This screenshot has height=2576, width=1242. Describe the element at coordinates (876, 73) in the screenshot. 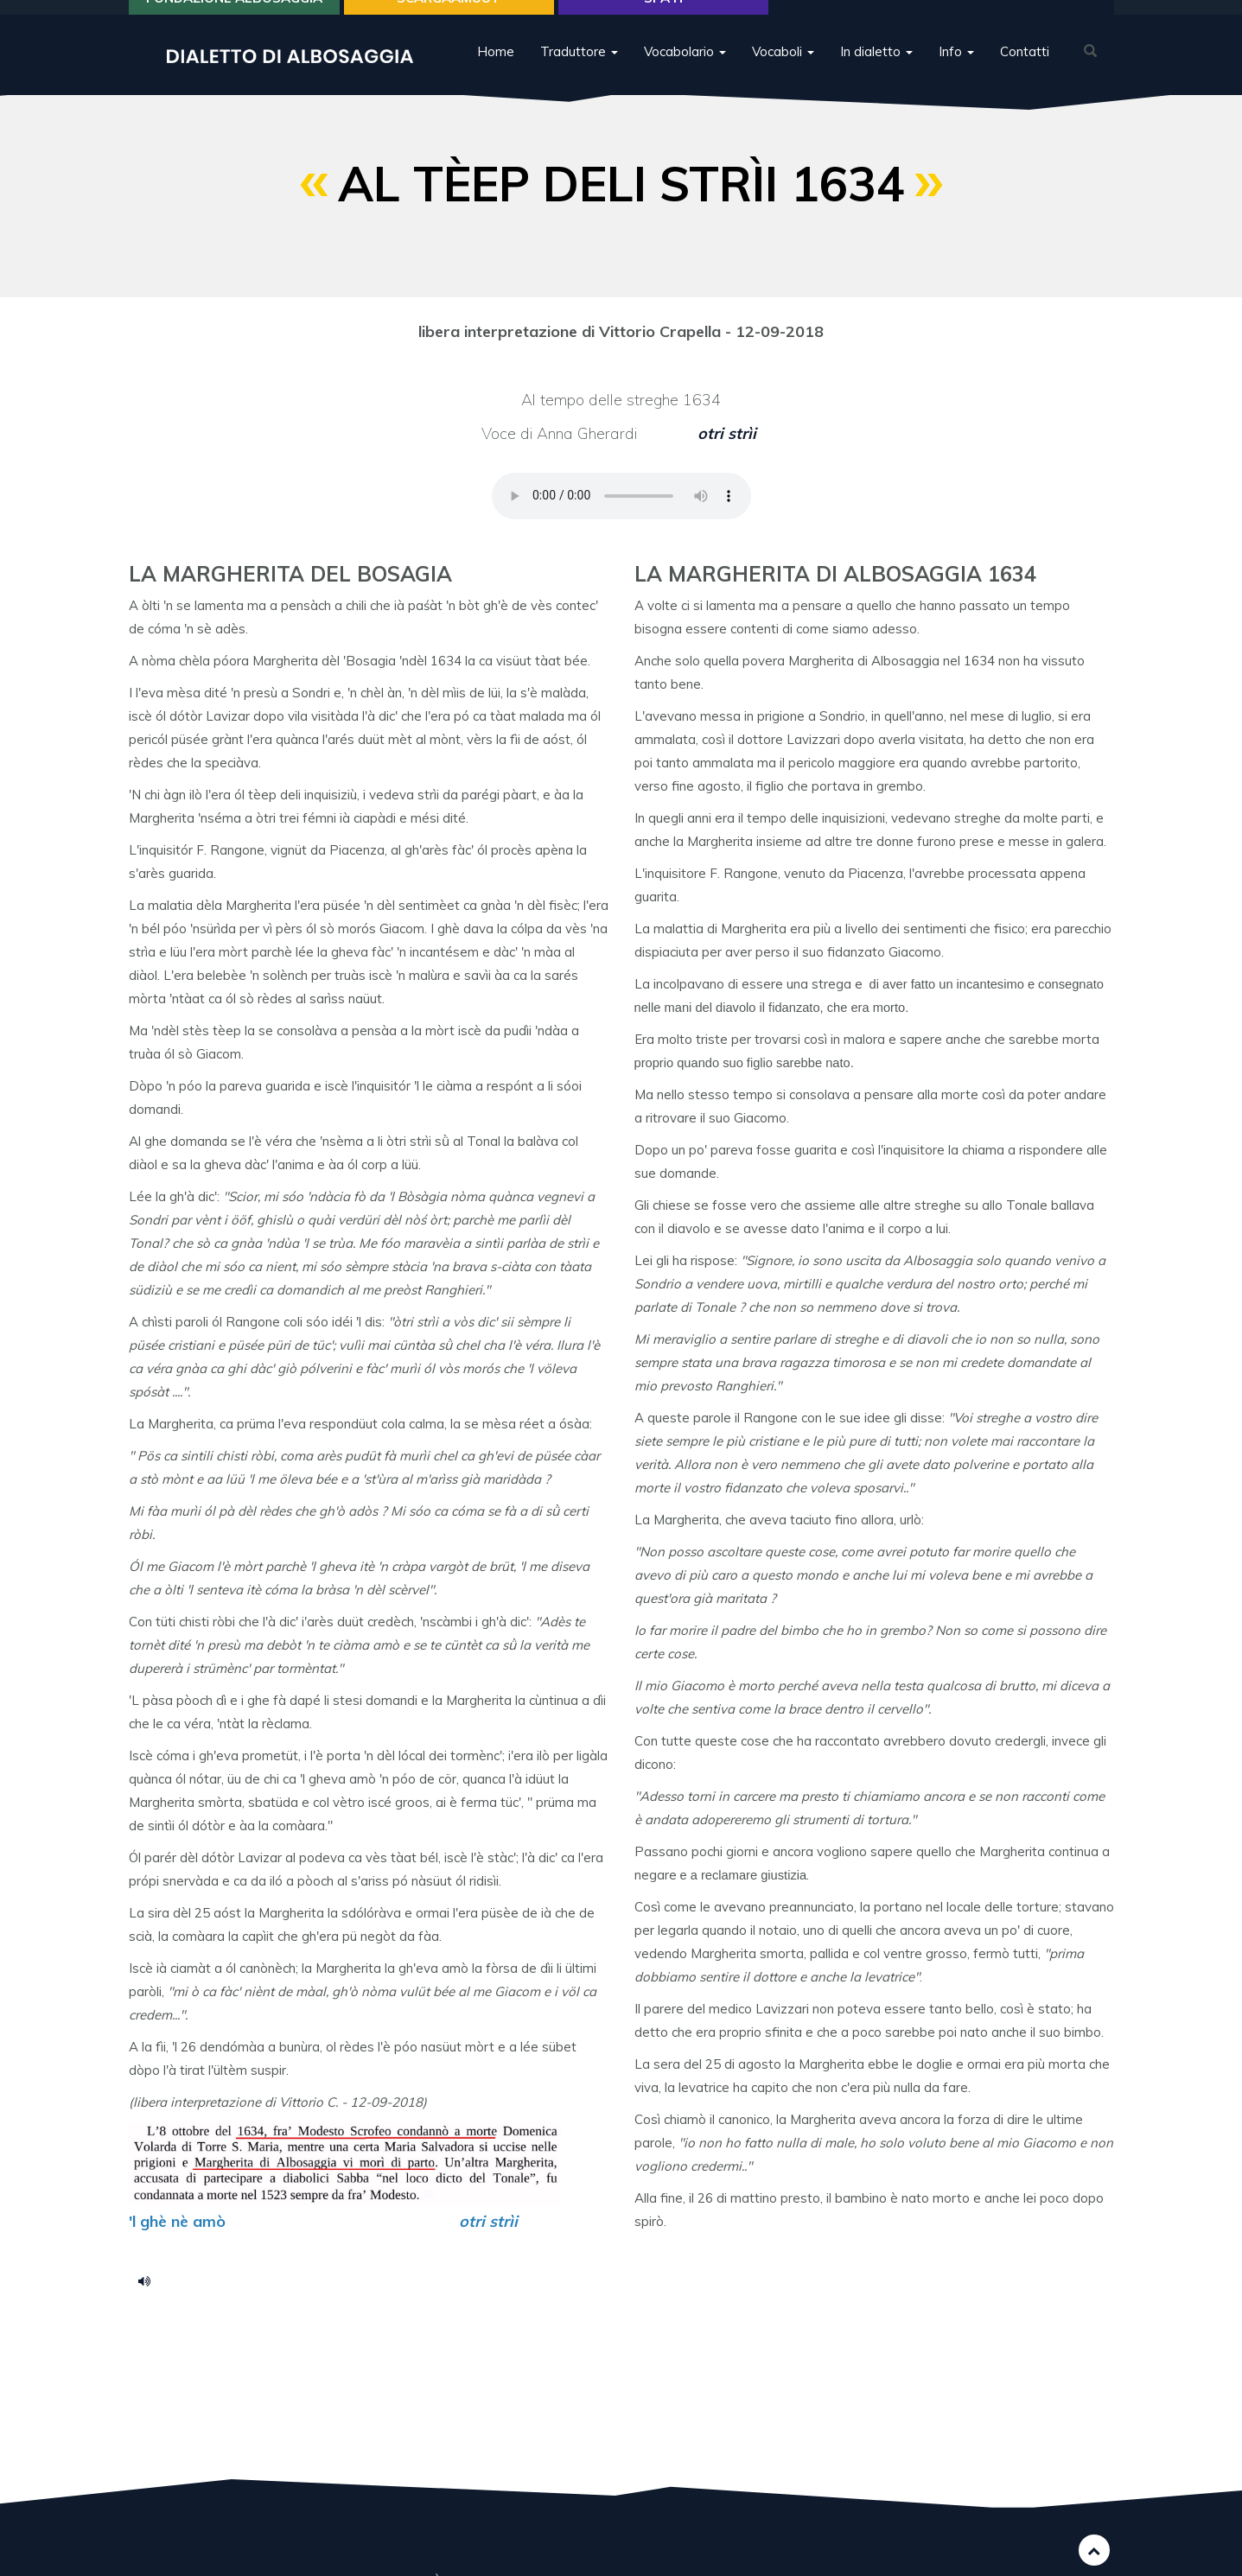

I see `In dialetto` at that location.